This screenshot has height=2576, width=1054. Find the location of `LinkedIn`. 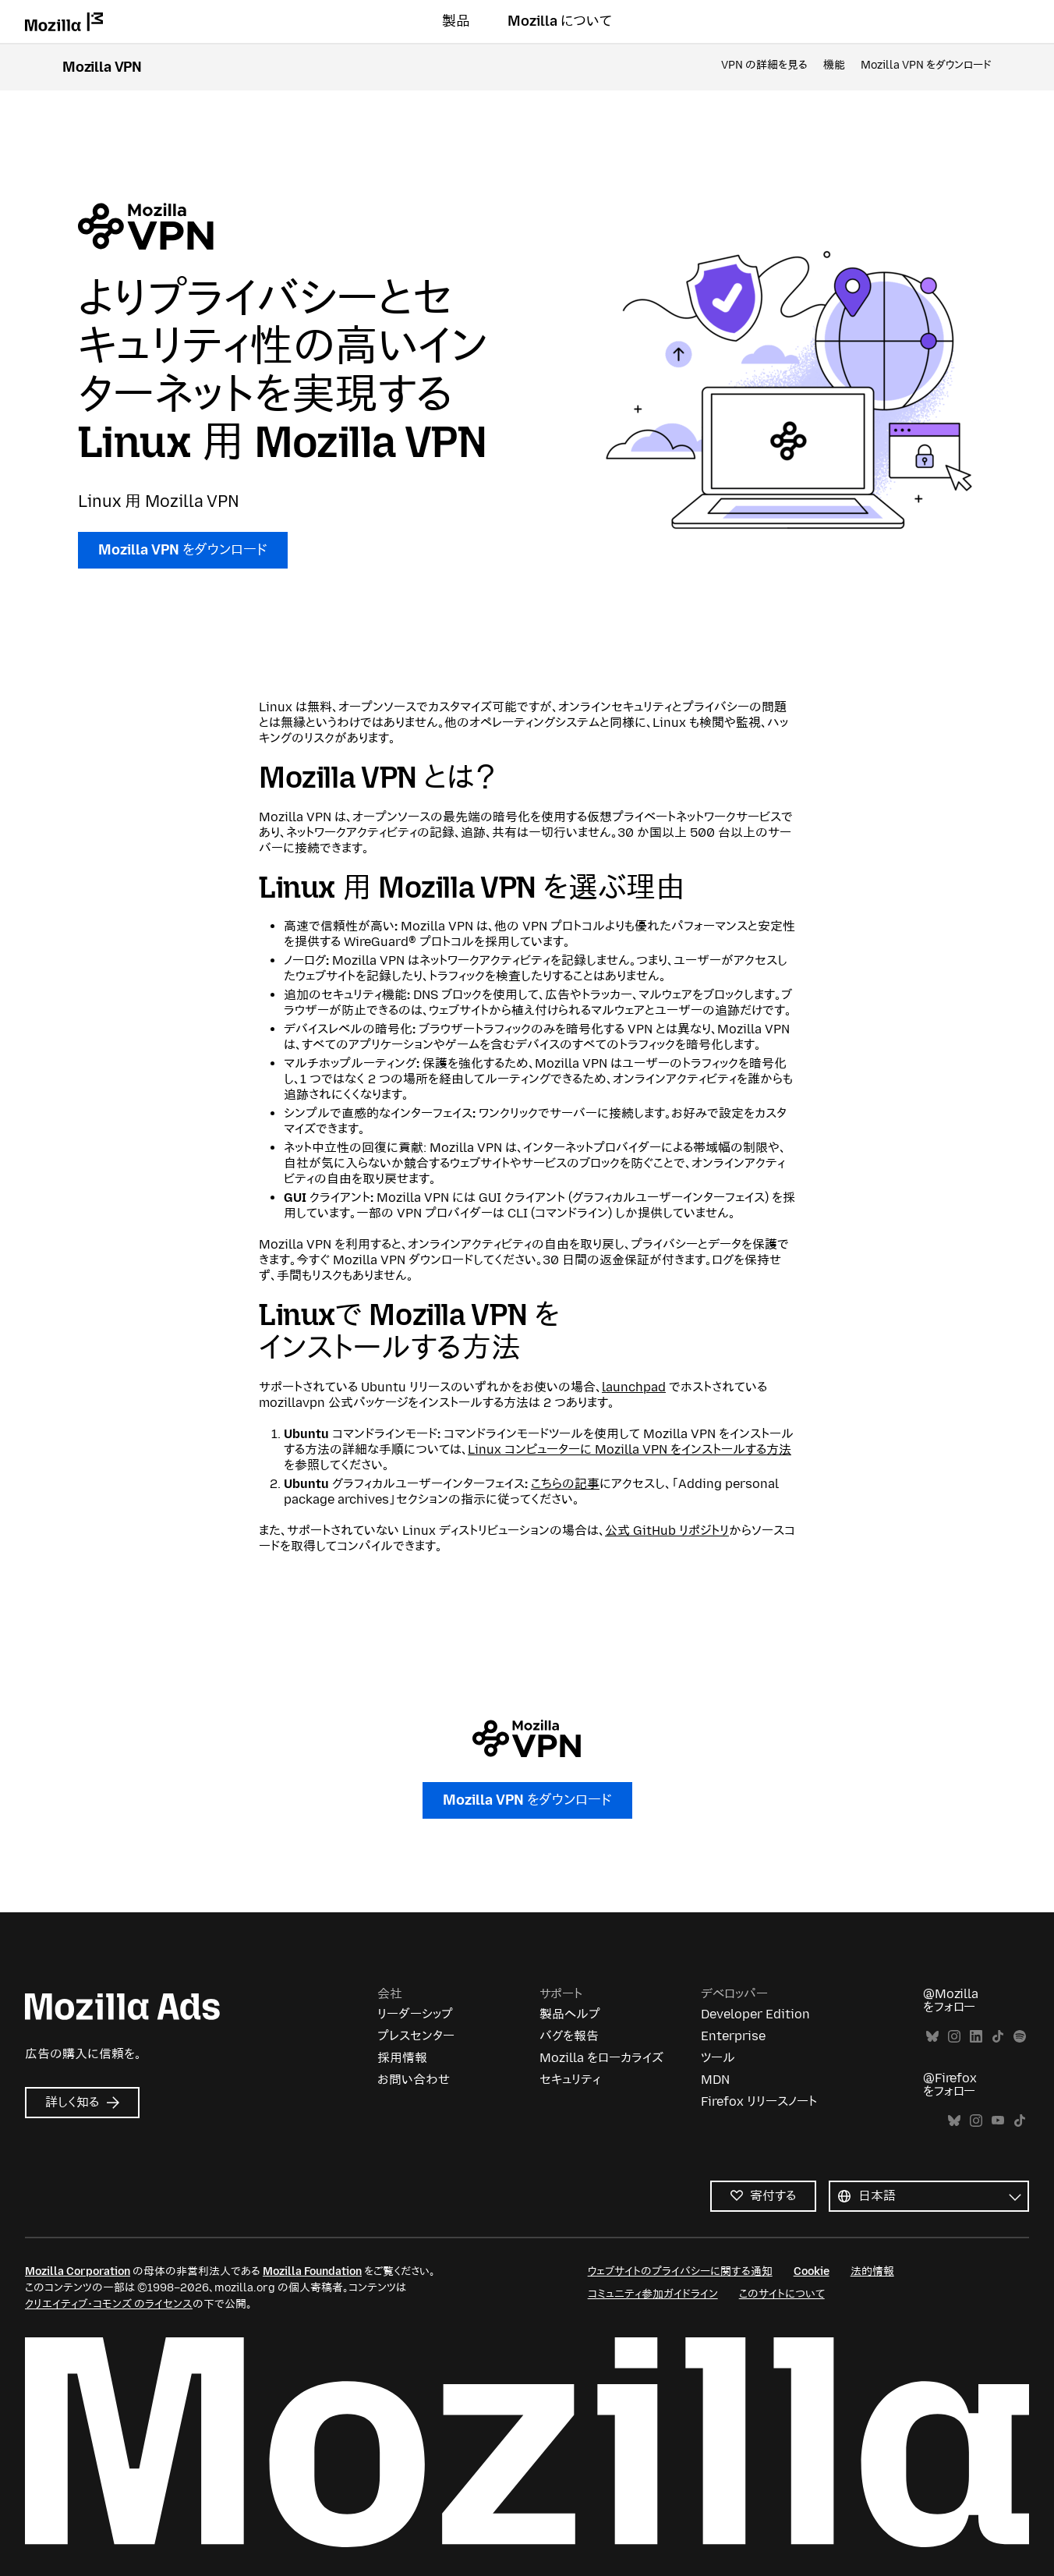

LinkedIn is located at coordinates (976, 2036).